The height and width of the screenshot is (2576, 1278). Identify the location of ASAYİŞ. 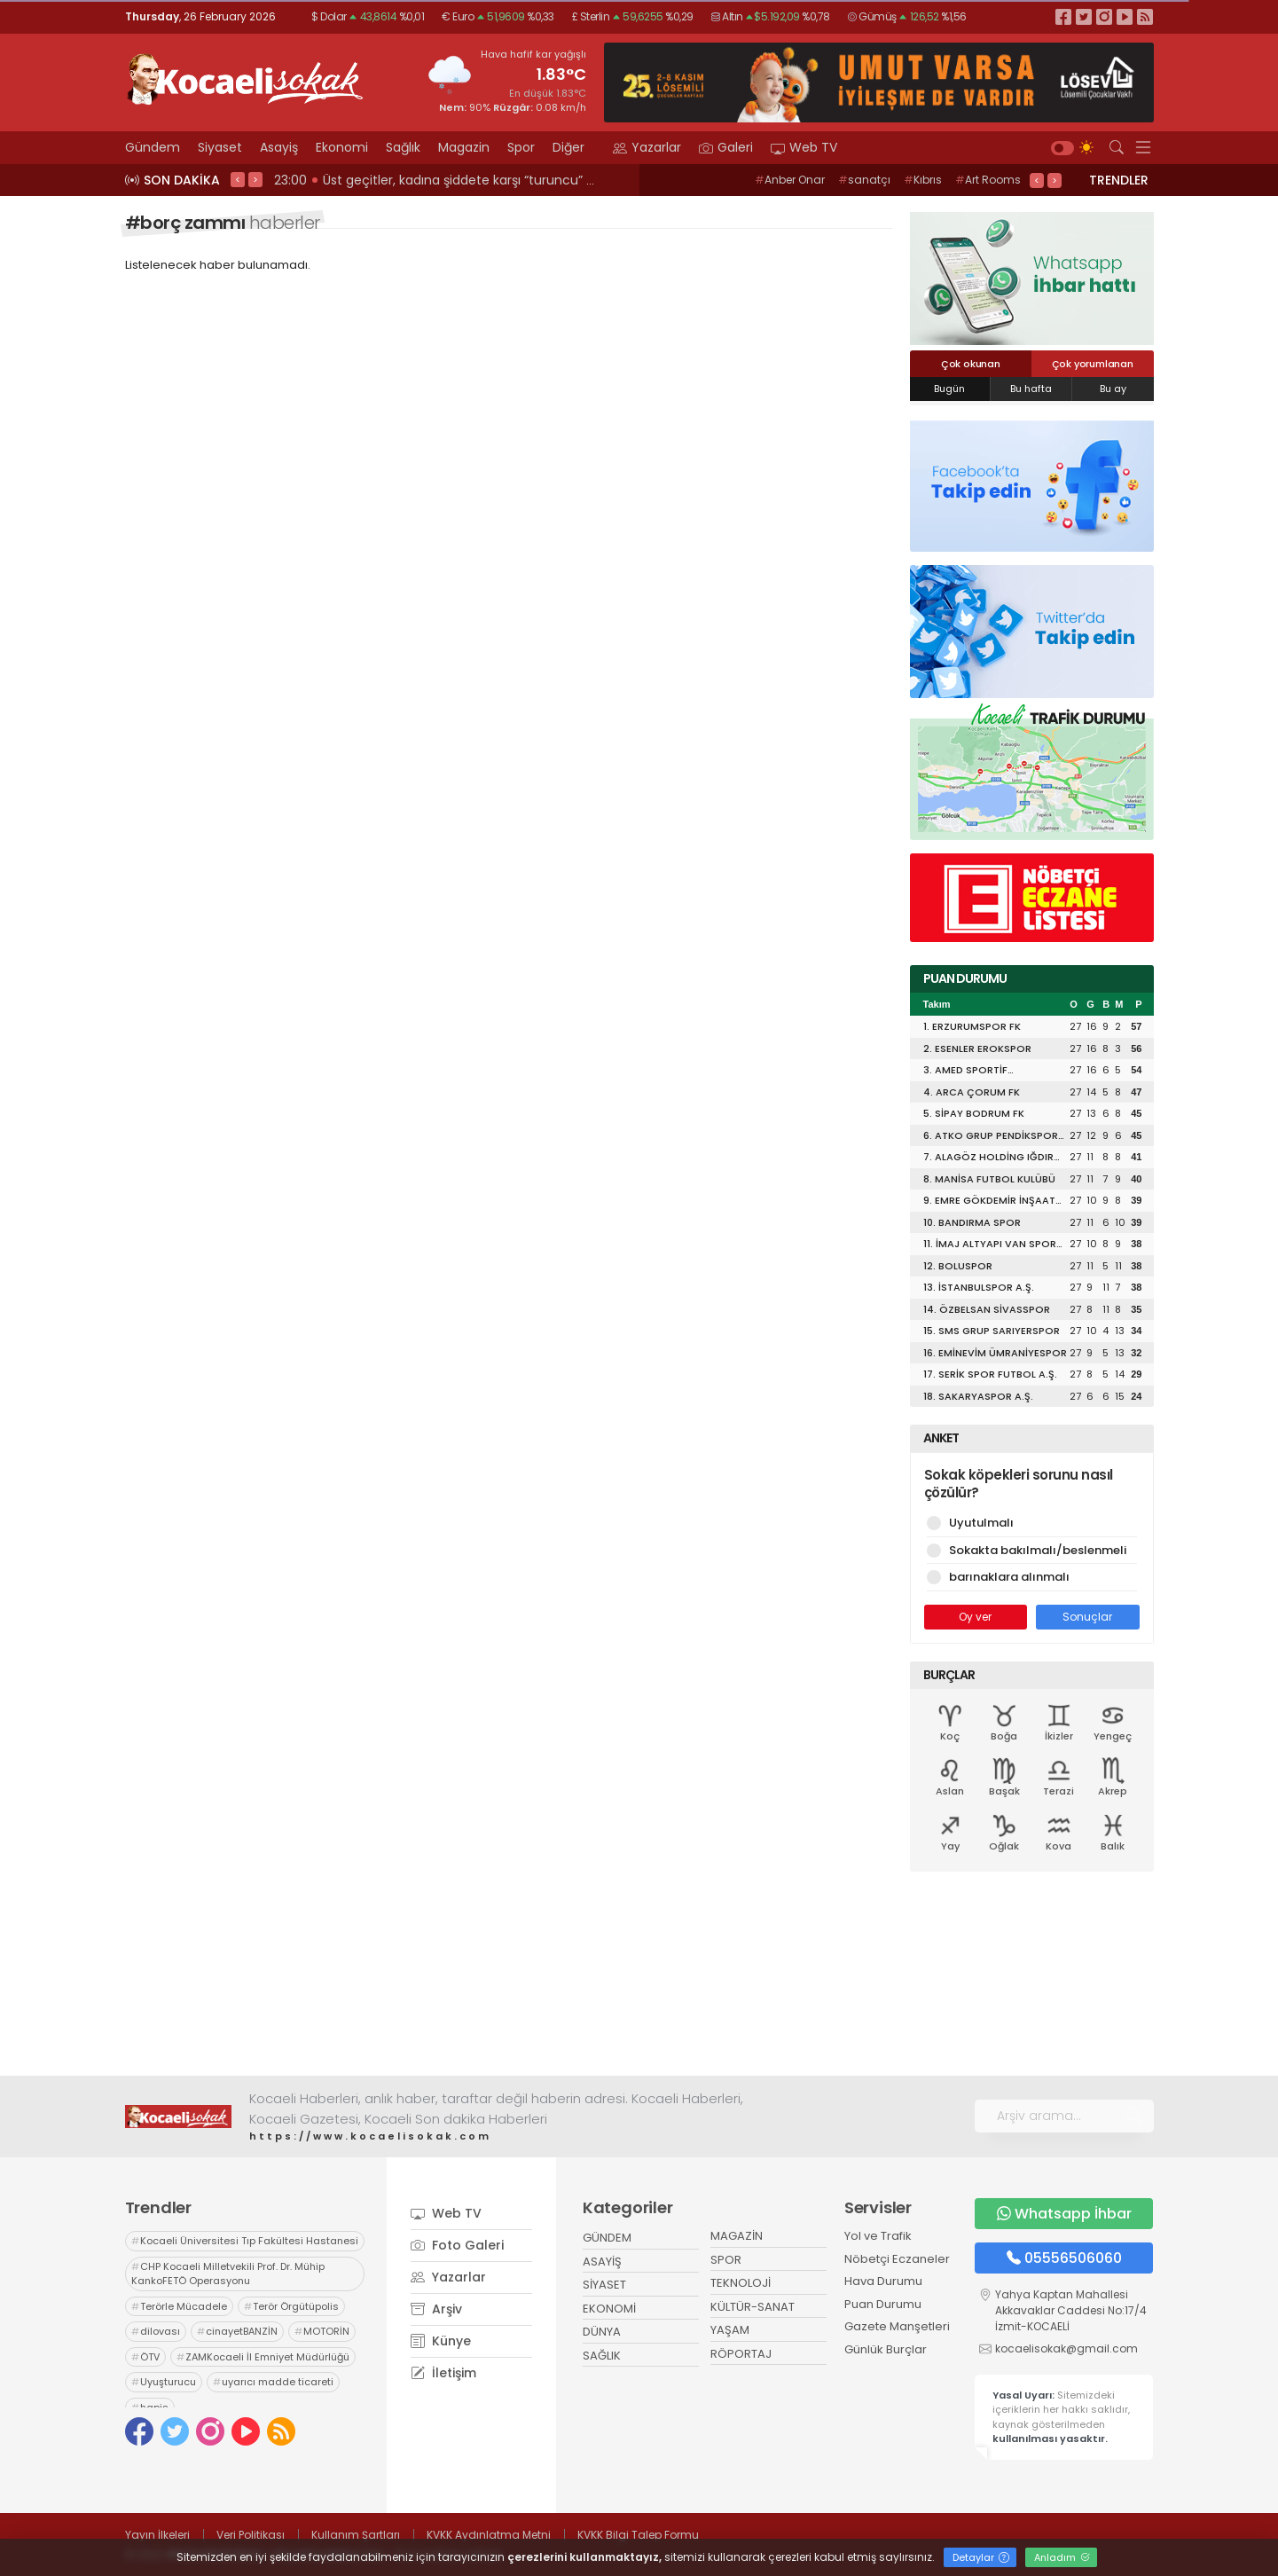
(602, 2261).